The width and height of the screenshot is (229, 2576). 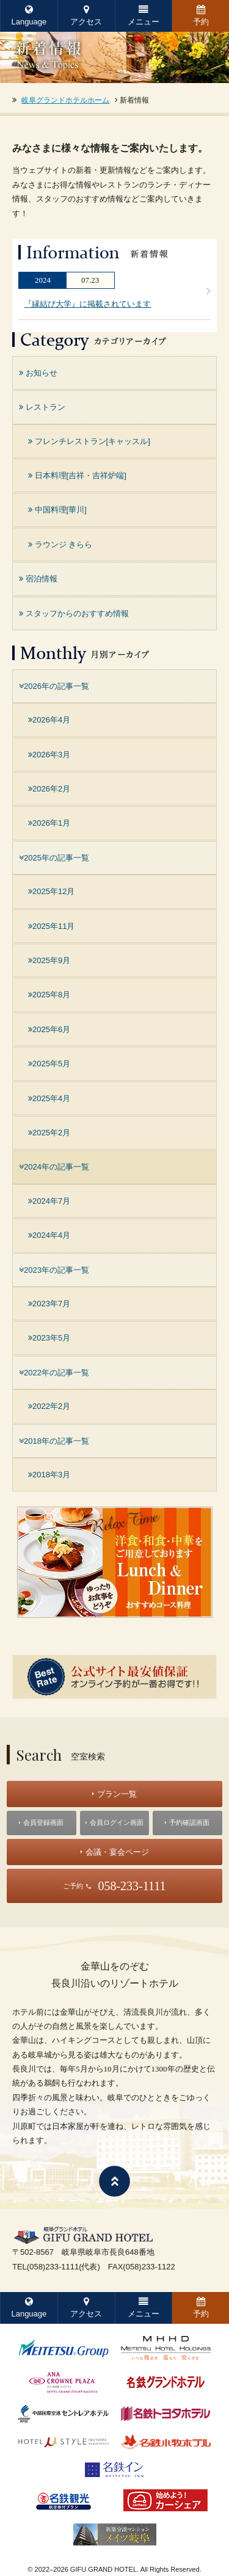 What do you see at coordinates (54, 686) in the screenshot?
I see `2026年の記事一覧` at bounding box center [54, 686].